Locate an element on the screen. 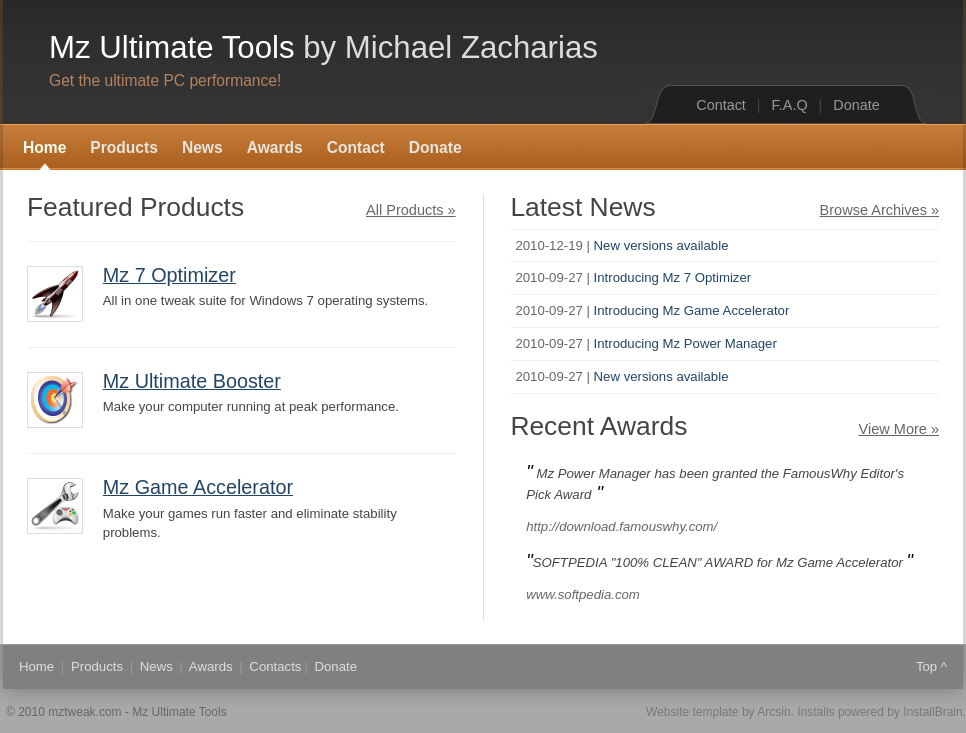 The image size is (966, 733). Awards is located at coordinates (275, 147).